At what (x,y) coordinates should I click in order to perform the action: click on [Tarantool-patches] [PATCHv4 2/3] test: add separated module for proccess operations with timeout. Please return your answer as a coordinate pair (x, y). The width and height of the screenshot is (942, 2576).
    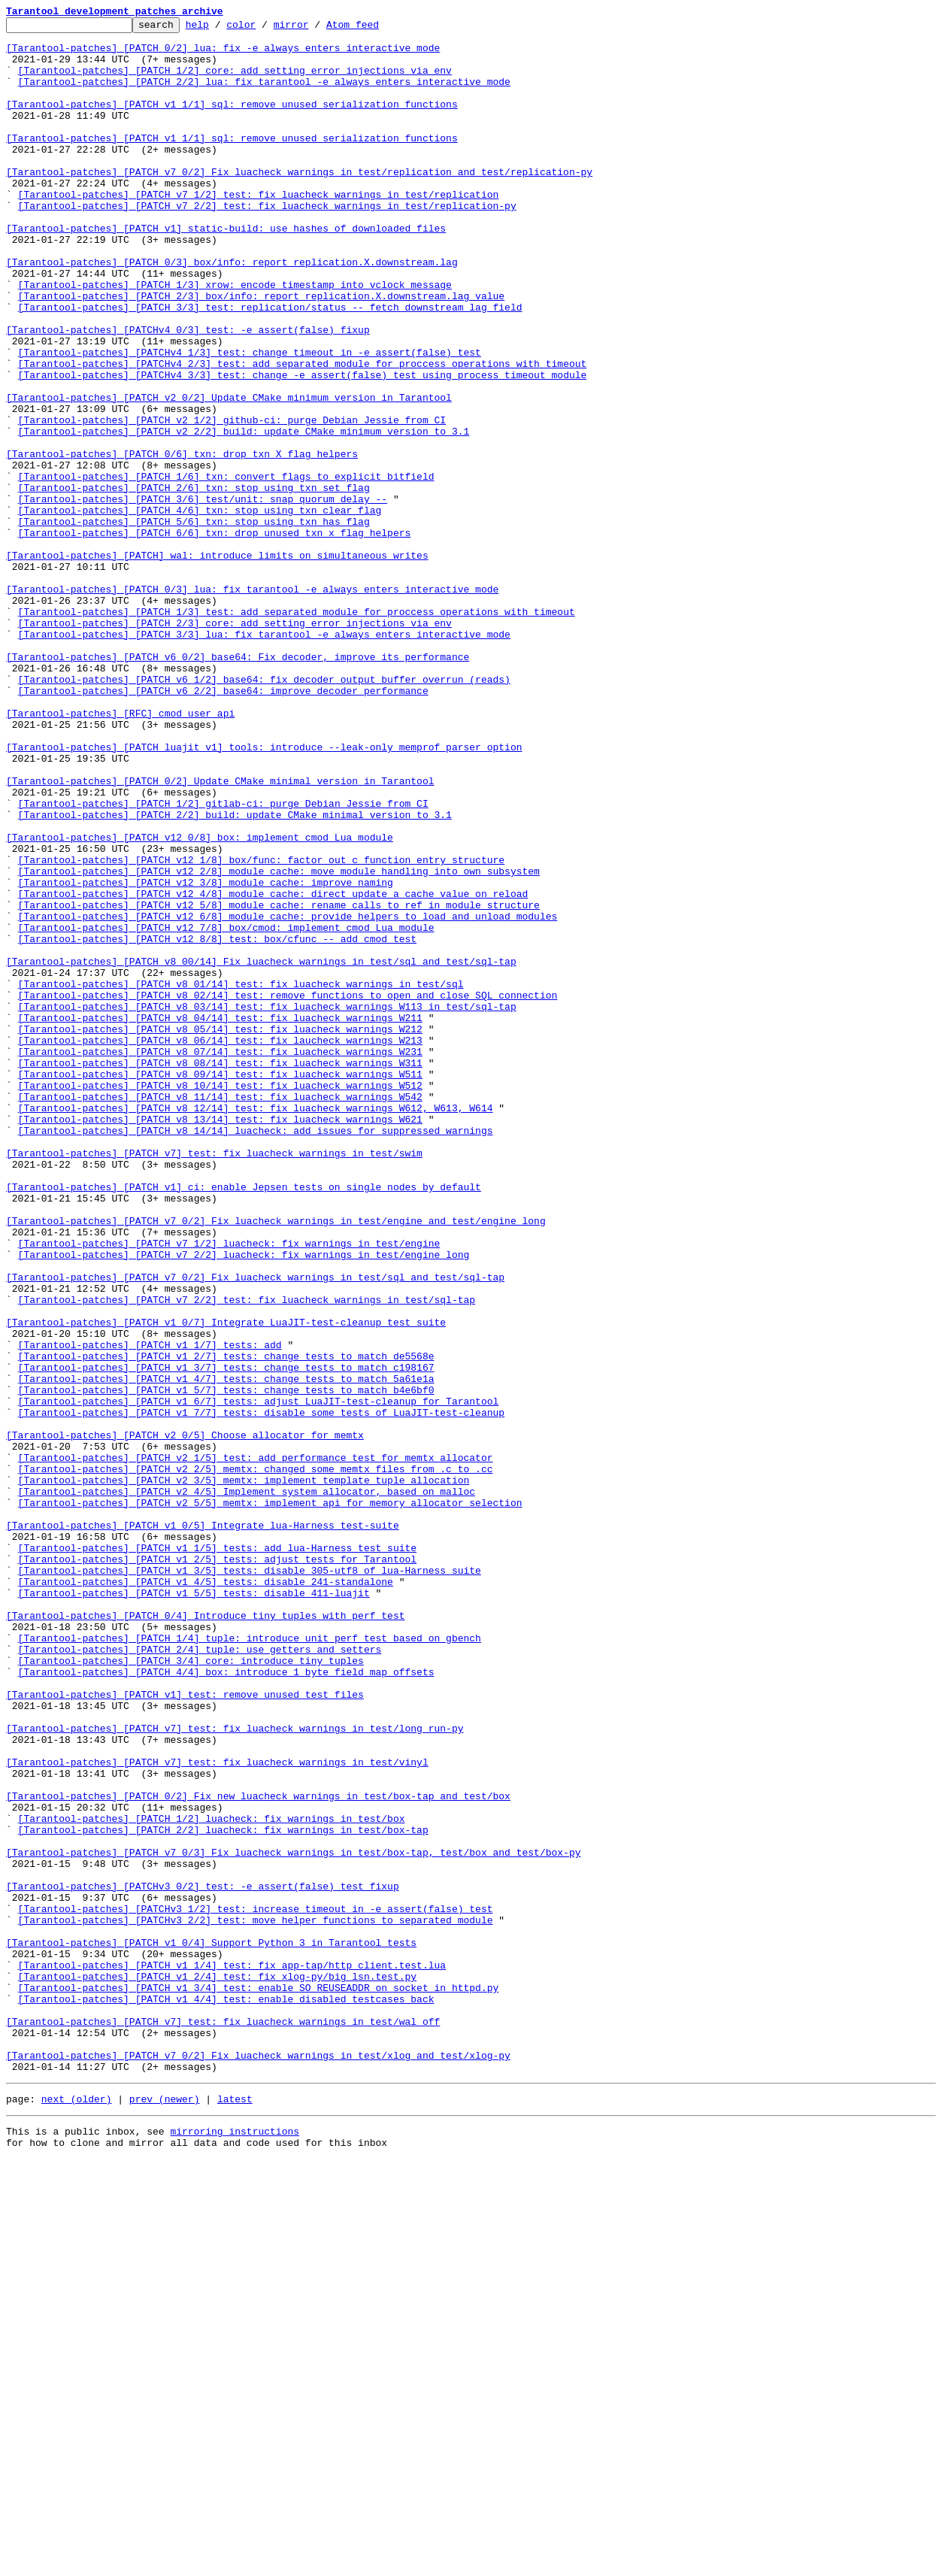
    Looking at the image, I should click on (302, 433).